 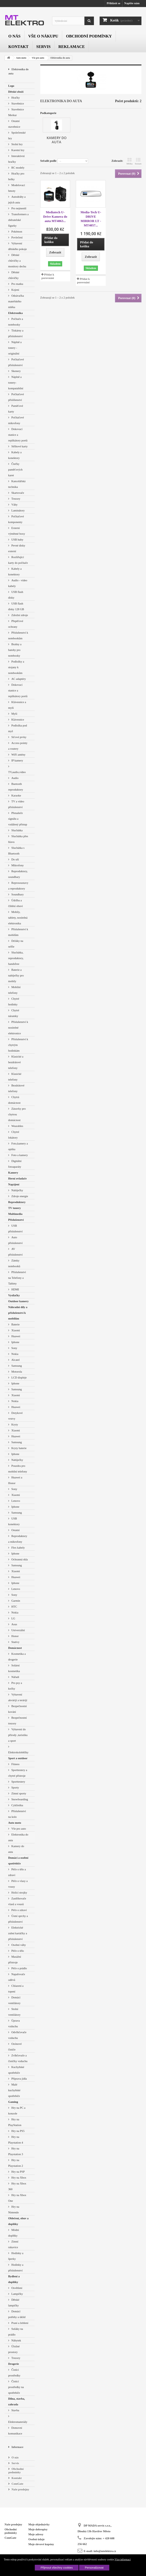 I want to click on Péče o tělo a zdraví, so click(x=17, y=1872).